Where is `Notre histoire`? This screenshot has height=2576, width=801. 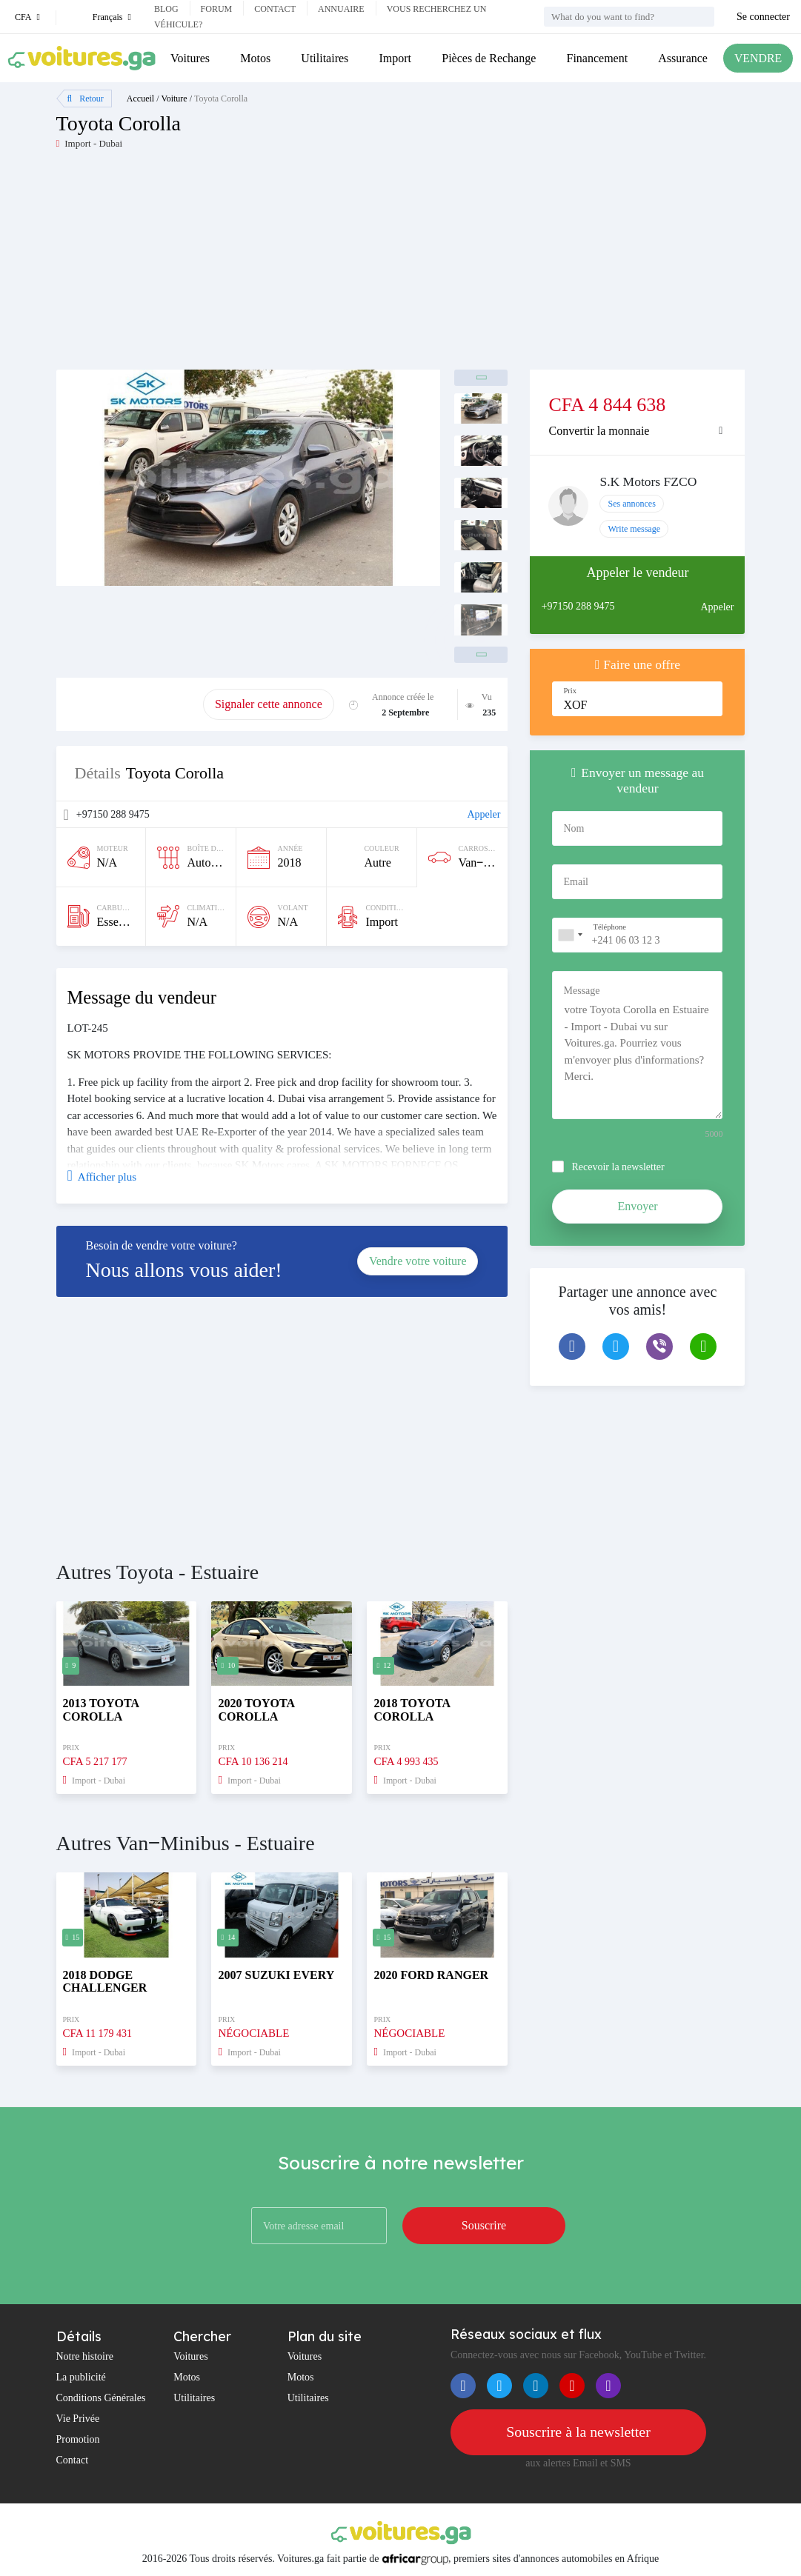
Notre histoire is located at coordinates (84, 2356).